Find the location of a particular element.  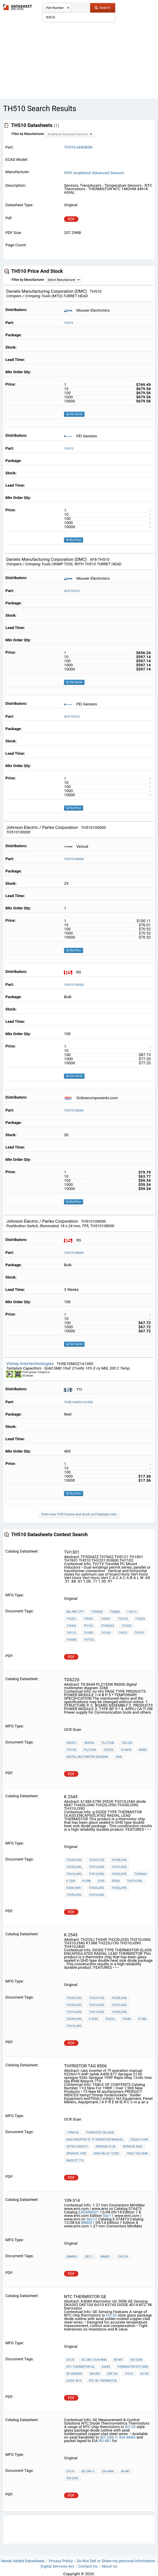

TH320J39G is located at coordinates (119, 1874).